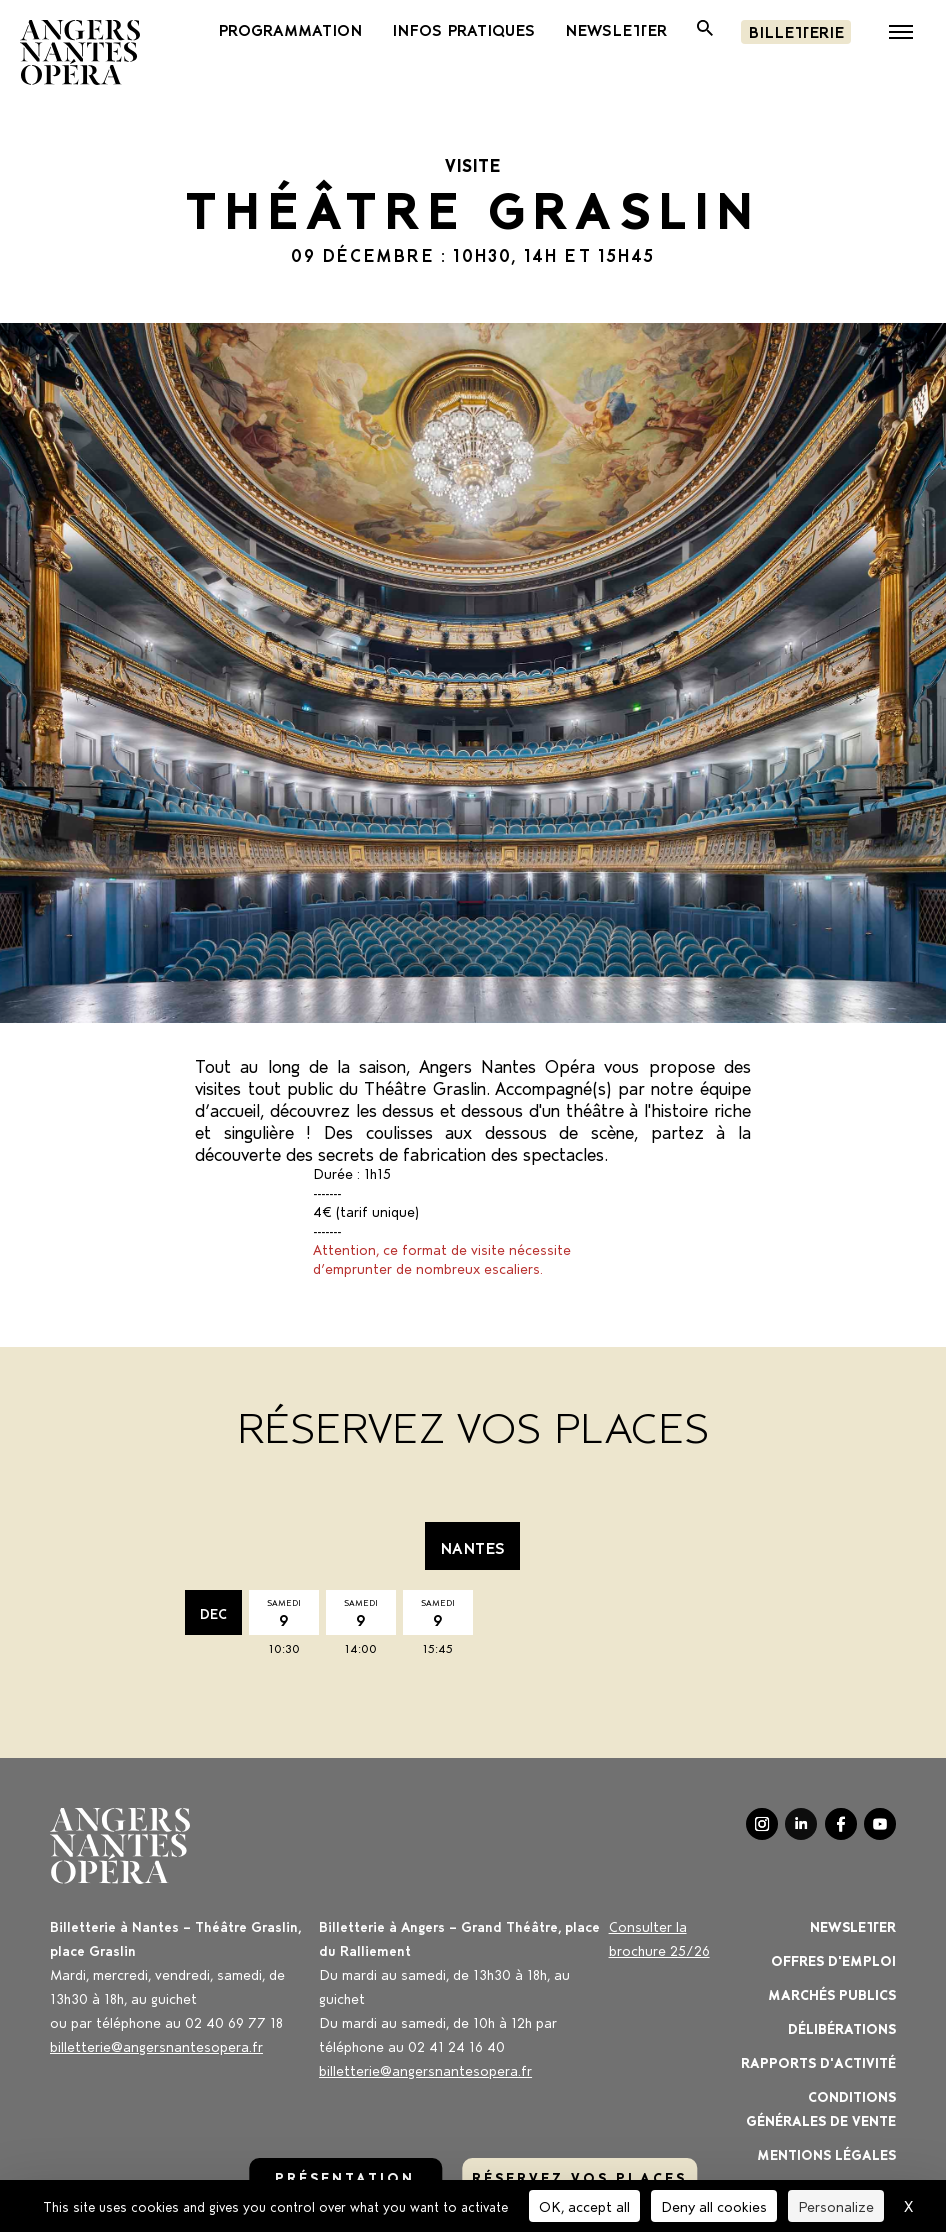 This screenshot has height=2232, width=946. Describe the element at coordinates (579, 2176) in the screenshot. I see `réservez vos places` at that location.